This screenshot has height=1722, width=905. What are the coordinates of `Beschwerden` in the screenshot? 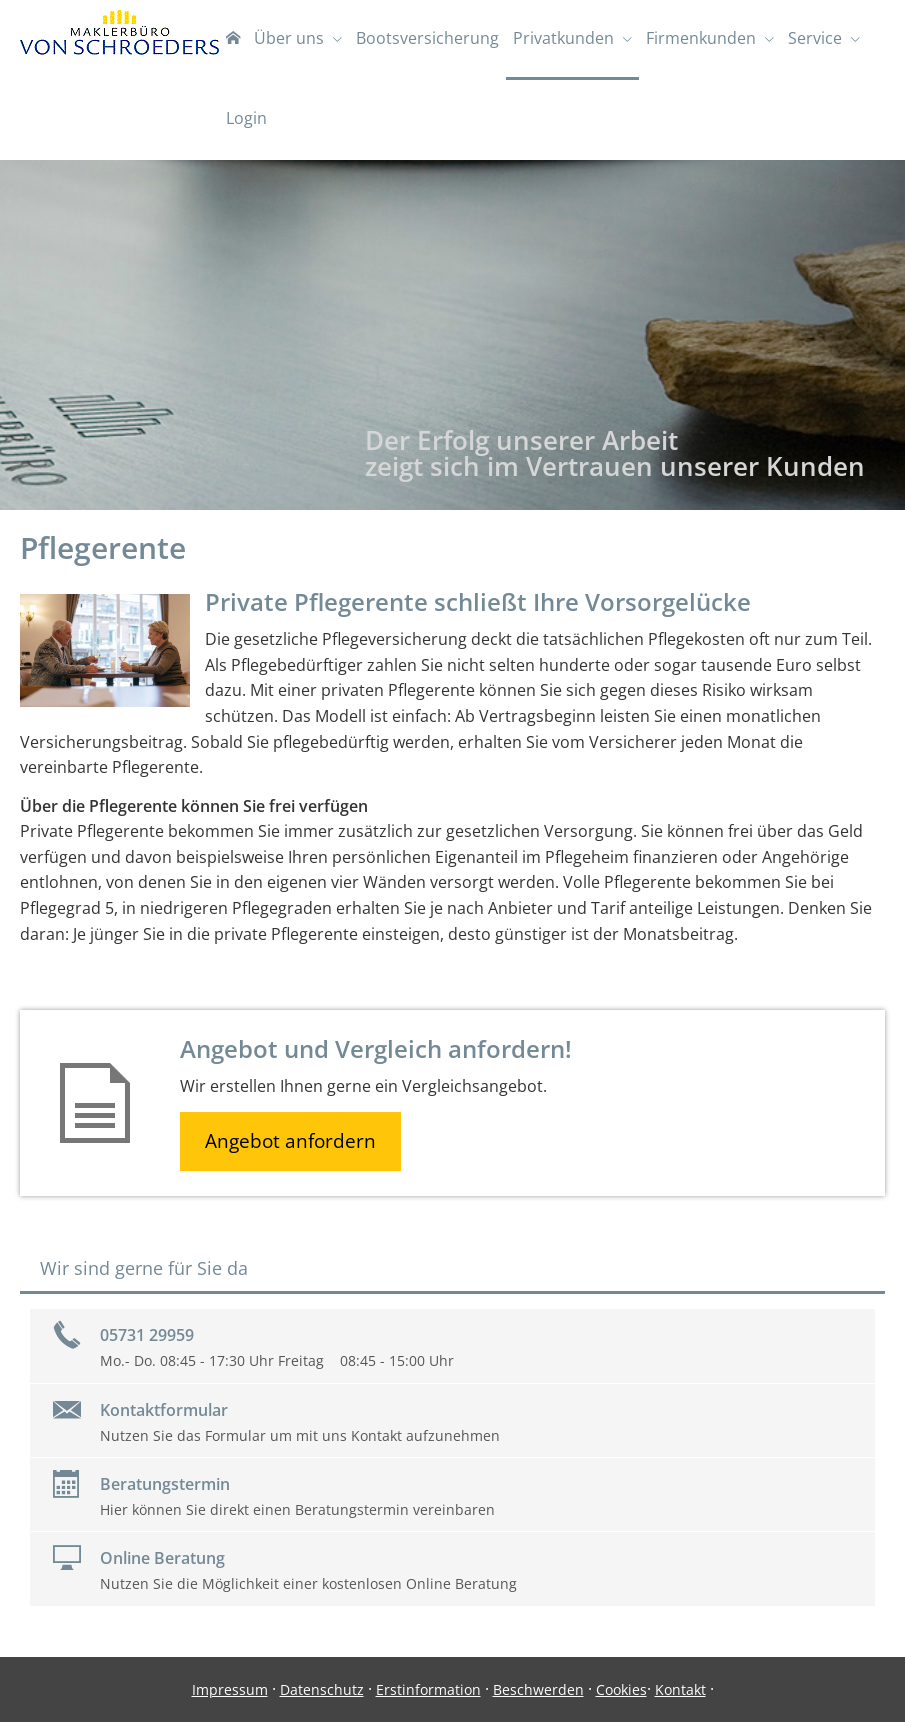 It's located at (538, 1689).